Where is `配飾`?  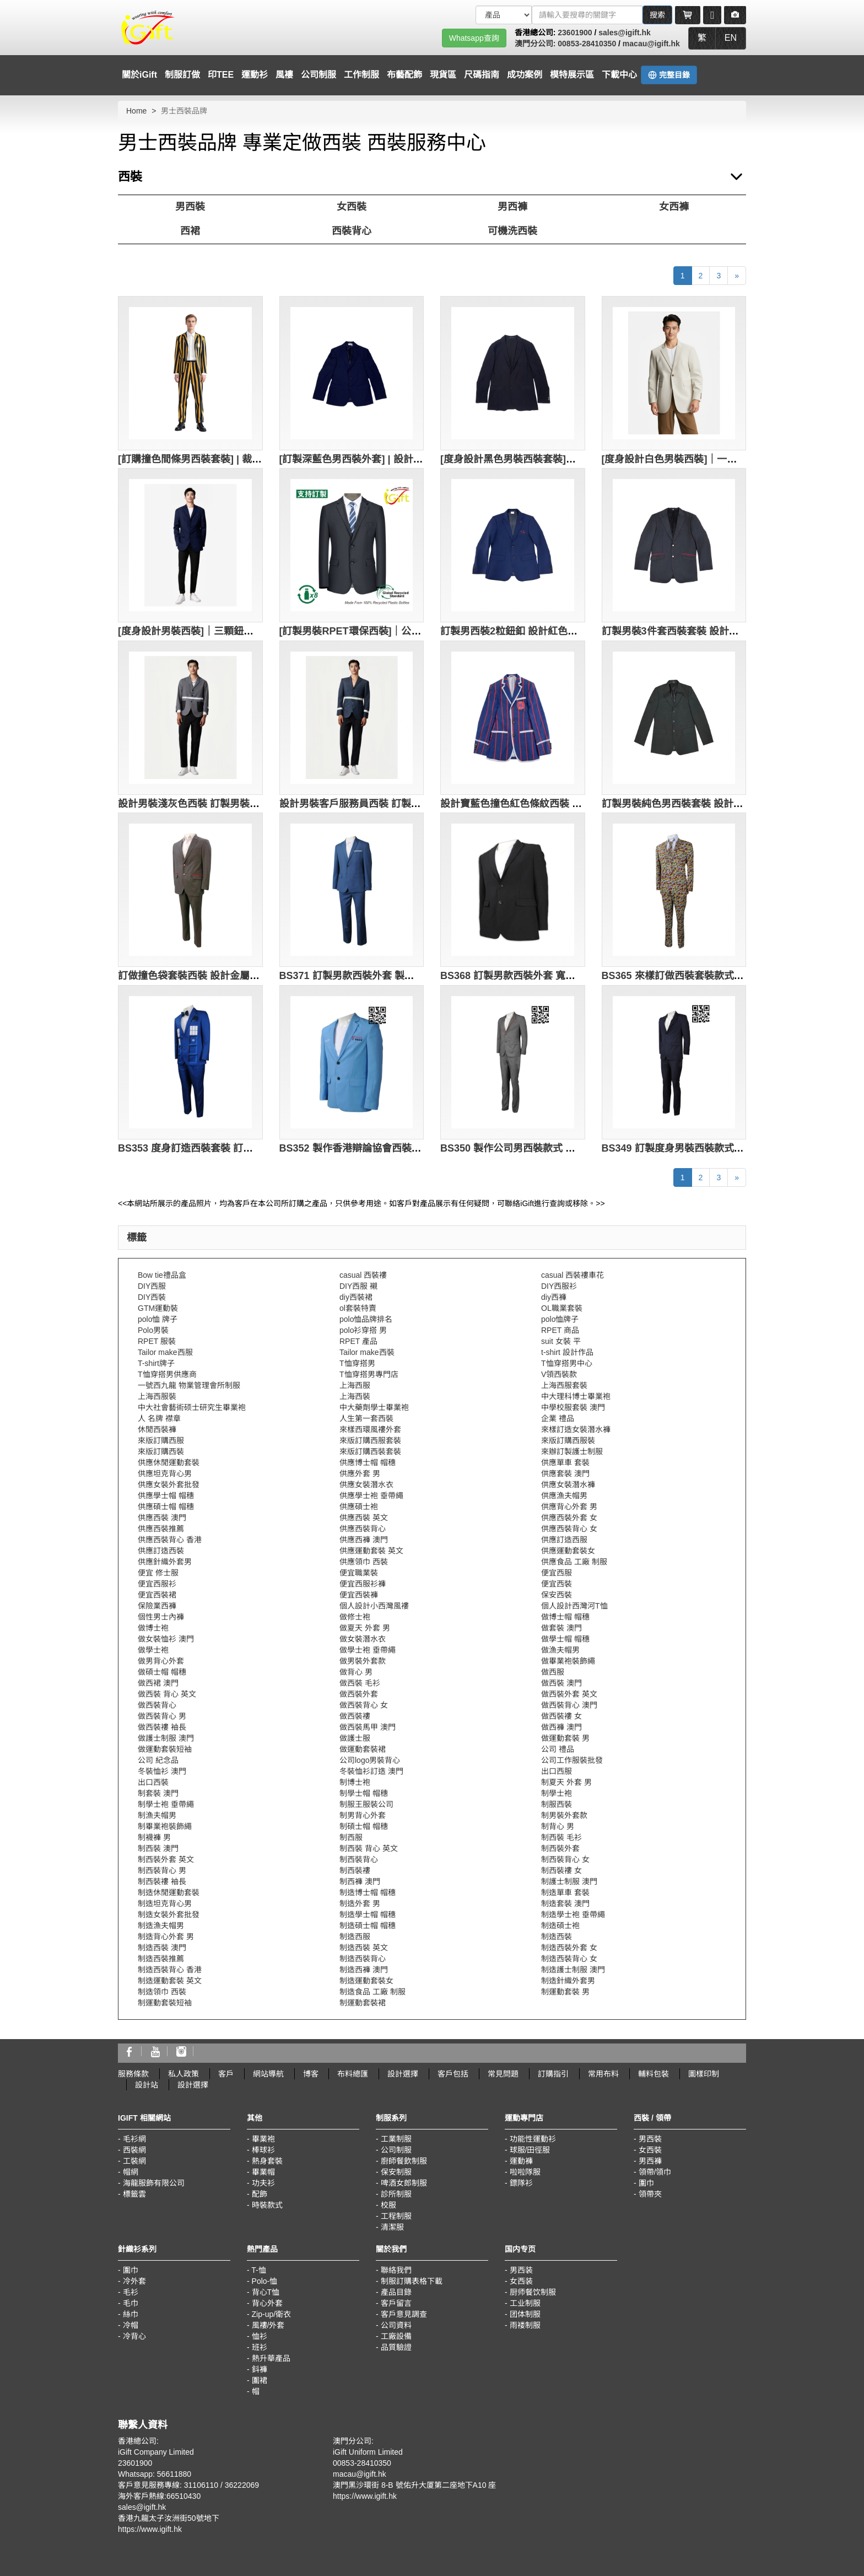
配飾 is located at coordinates (259, 2194).